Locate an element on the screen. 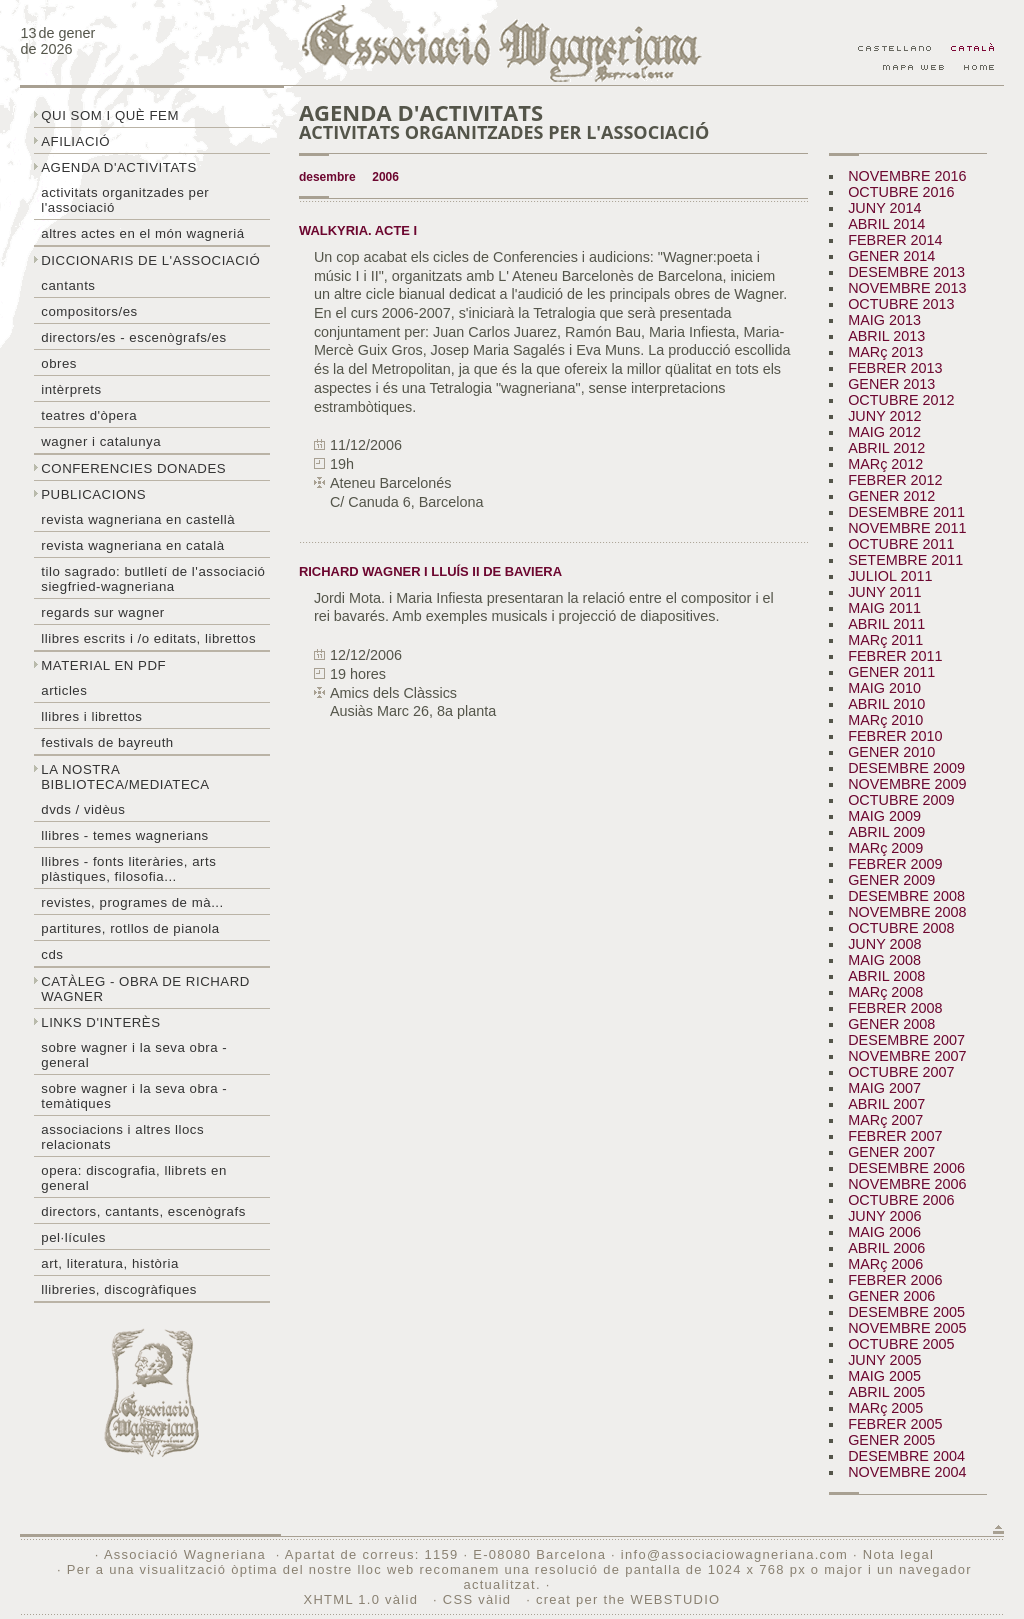 The width and height of the screenshot is (1024, 1619). DESEMBRE 2013 is located at coordinates (906, 272).